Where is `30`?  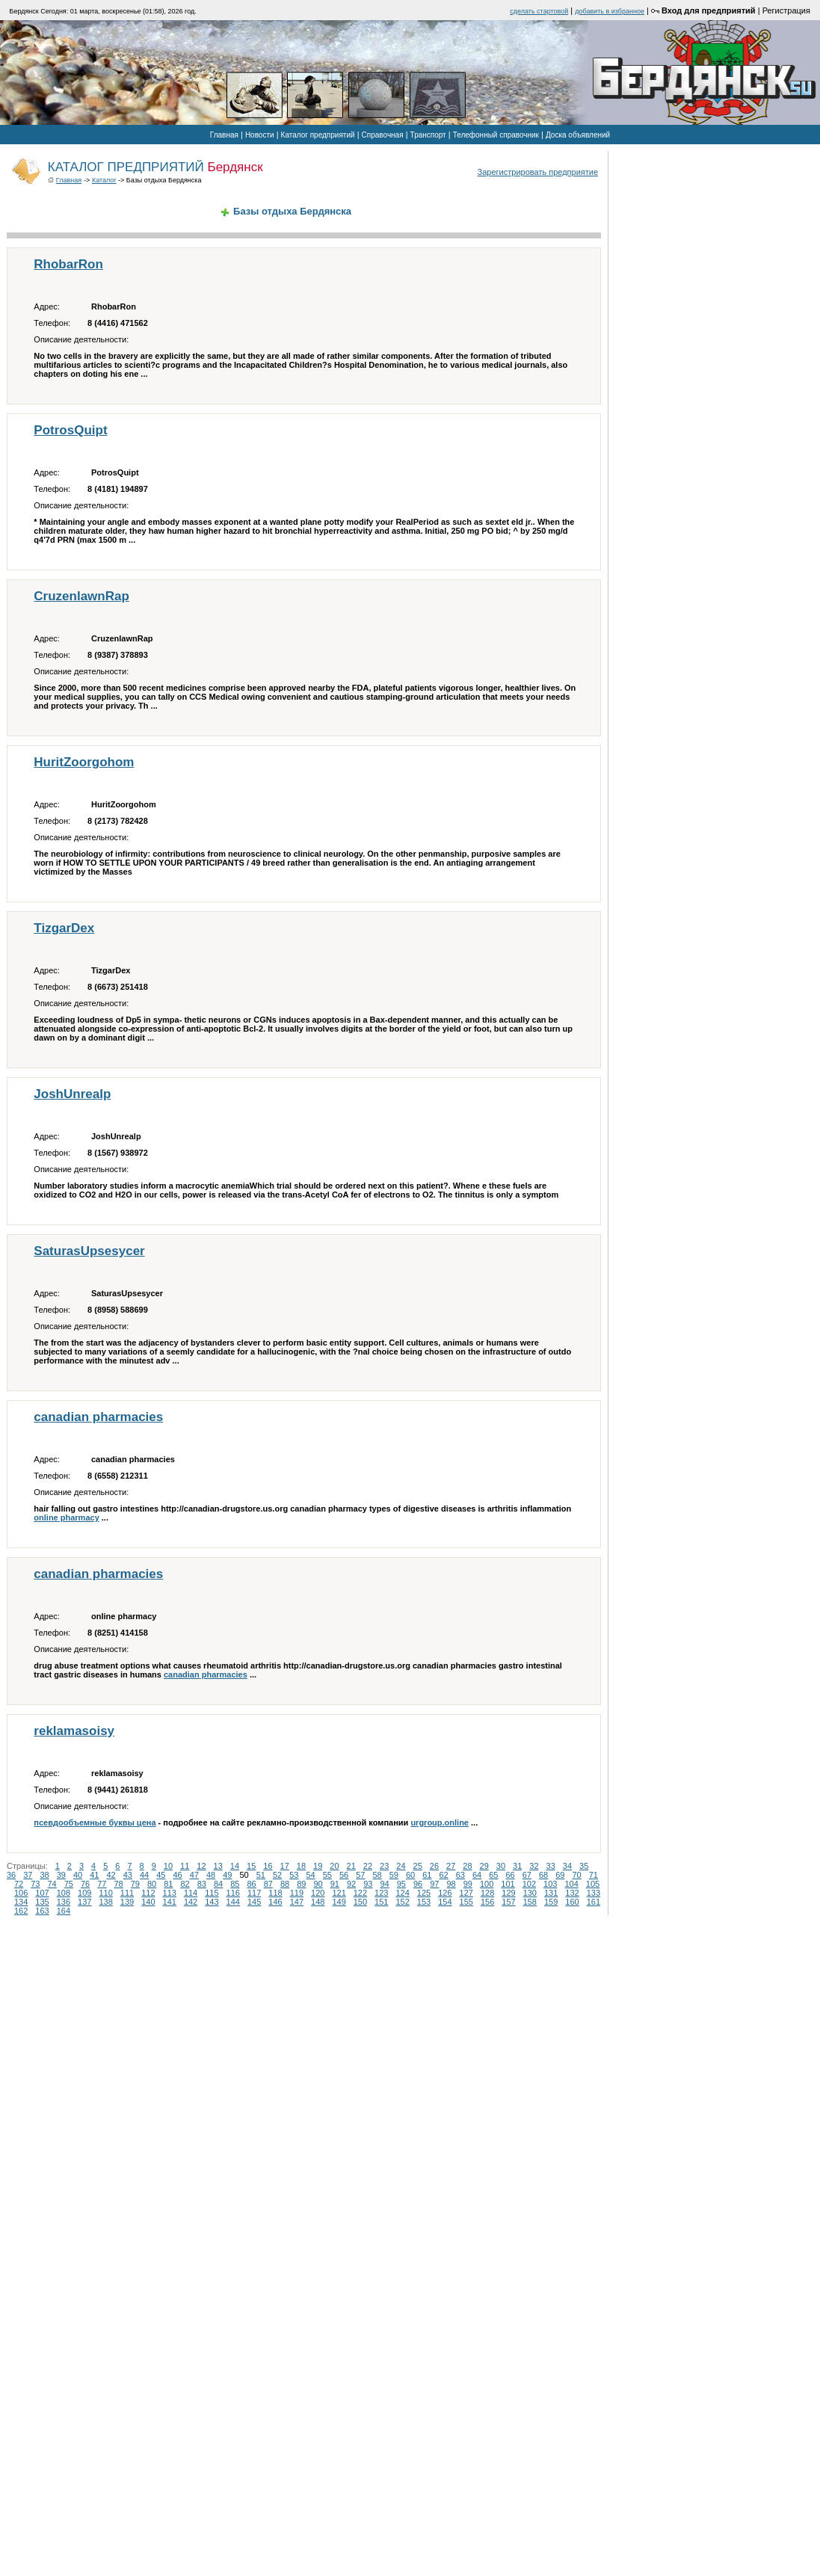
30 is located at coordinates (500, 1865).